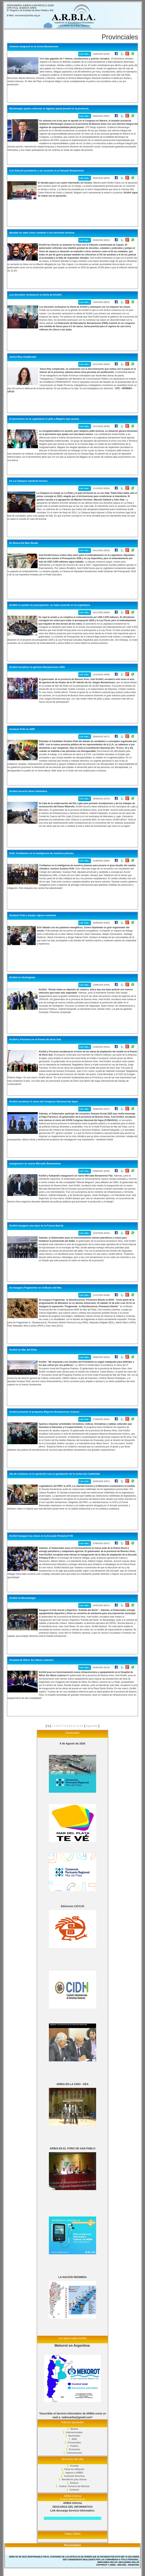 The width and height of the screenshot is (145, 2576). Describe the element at coordinates (42, 232) in the screenshot. I see `Baradel no sabe cómo contener a los docentes furiosos` at that location.